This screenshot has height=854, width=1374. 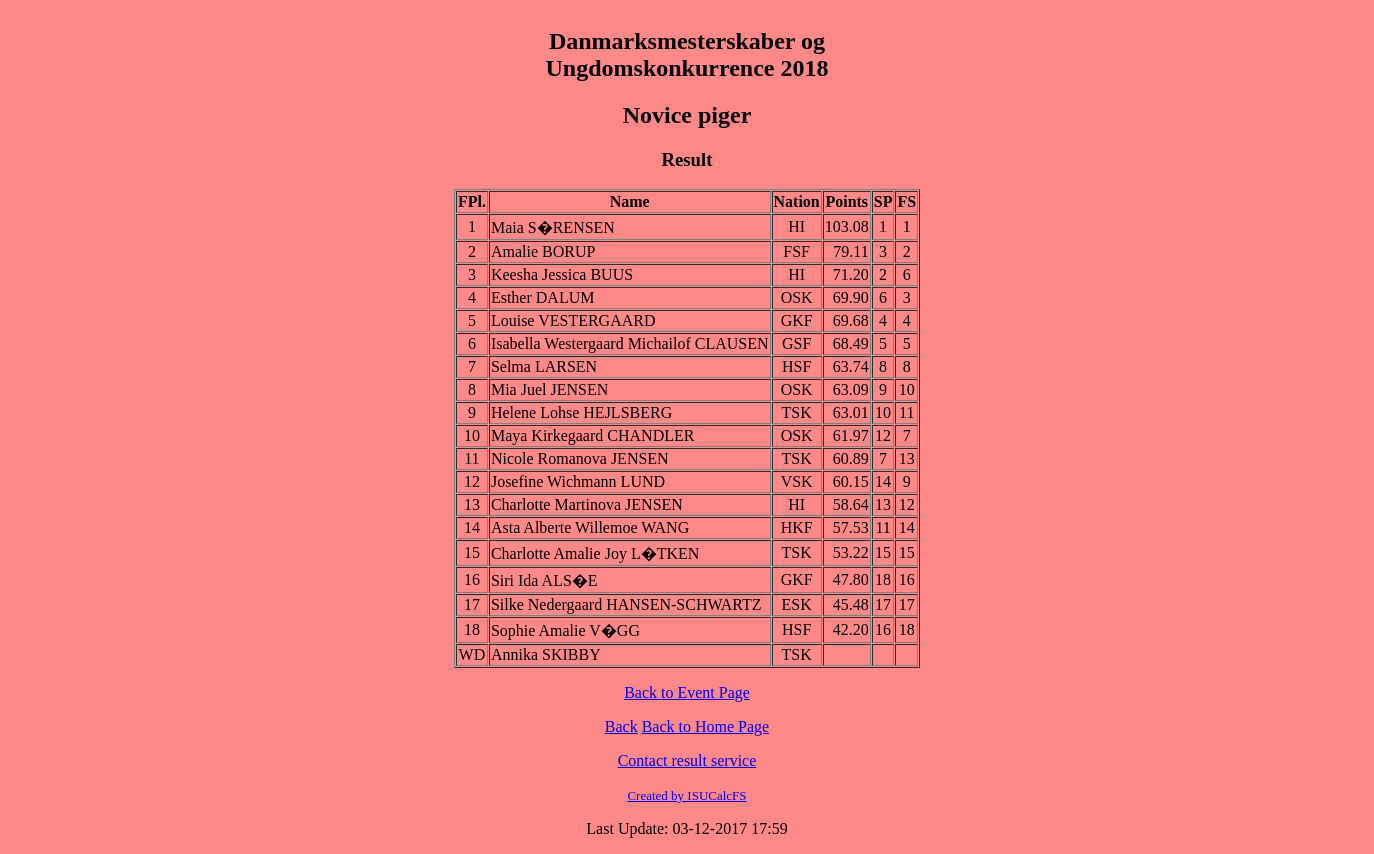 I want to click on Selma LARSEN, so click(x=544, y=366).